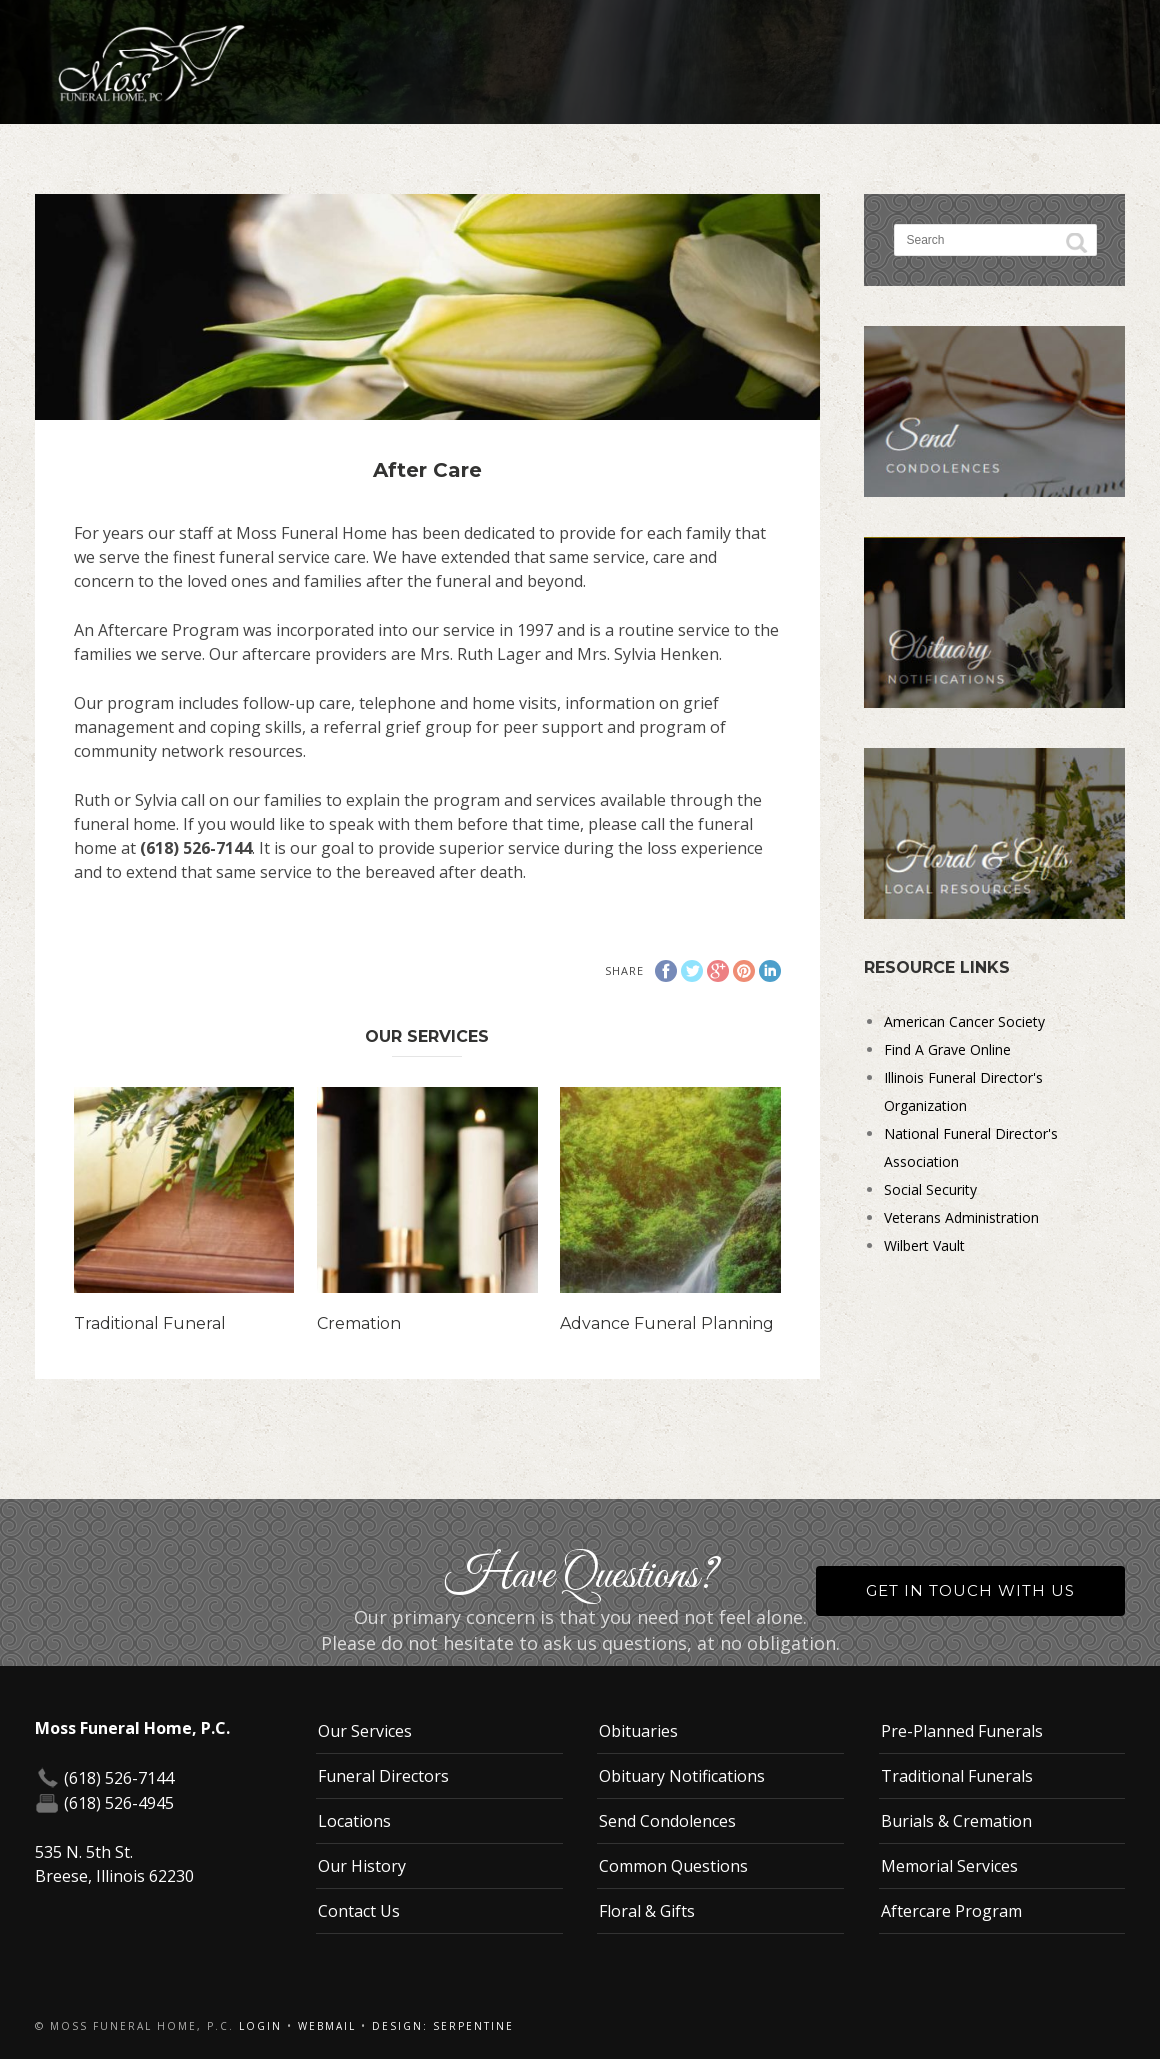 This screenshot has width=1160, height=2059. What do you see at coordinates (354, 1821) in the screenshot?
I see `Locations` at bounding box center [354, 1821].